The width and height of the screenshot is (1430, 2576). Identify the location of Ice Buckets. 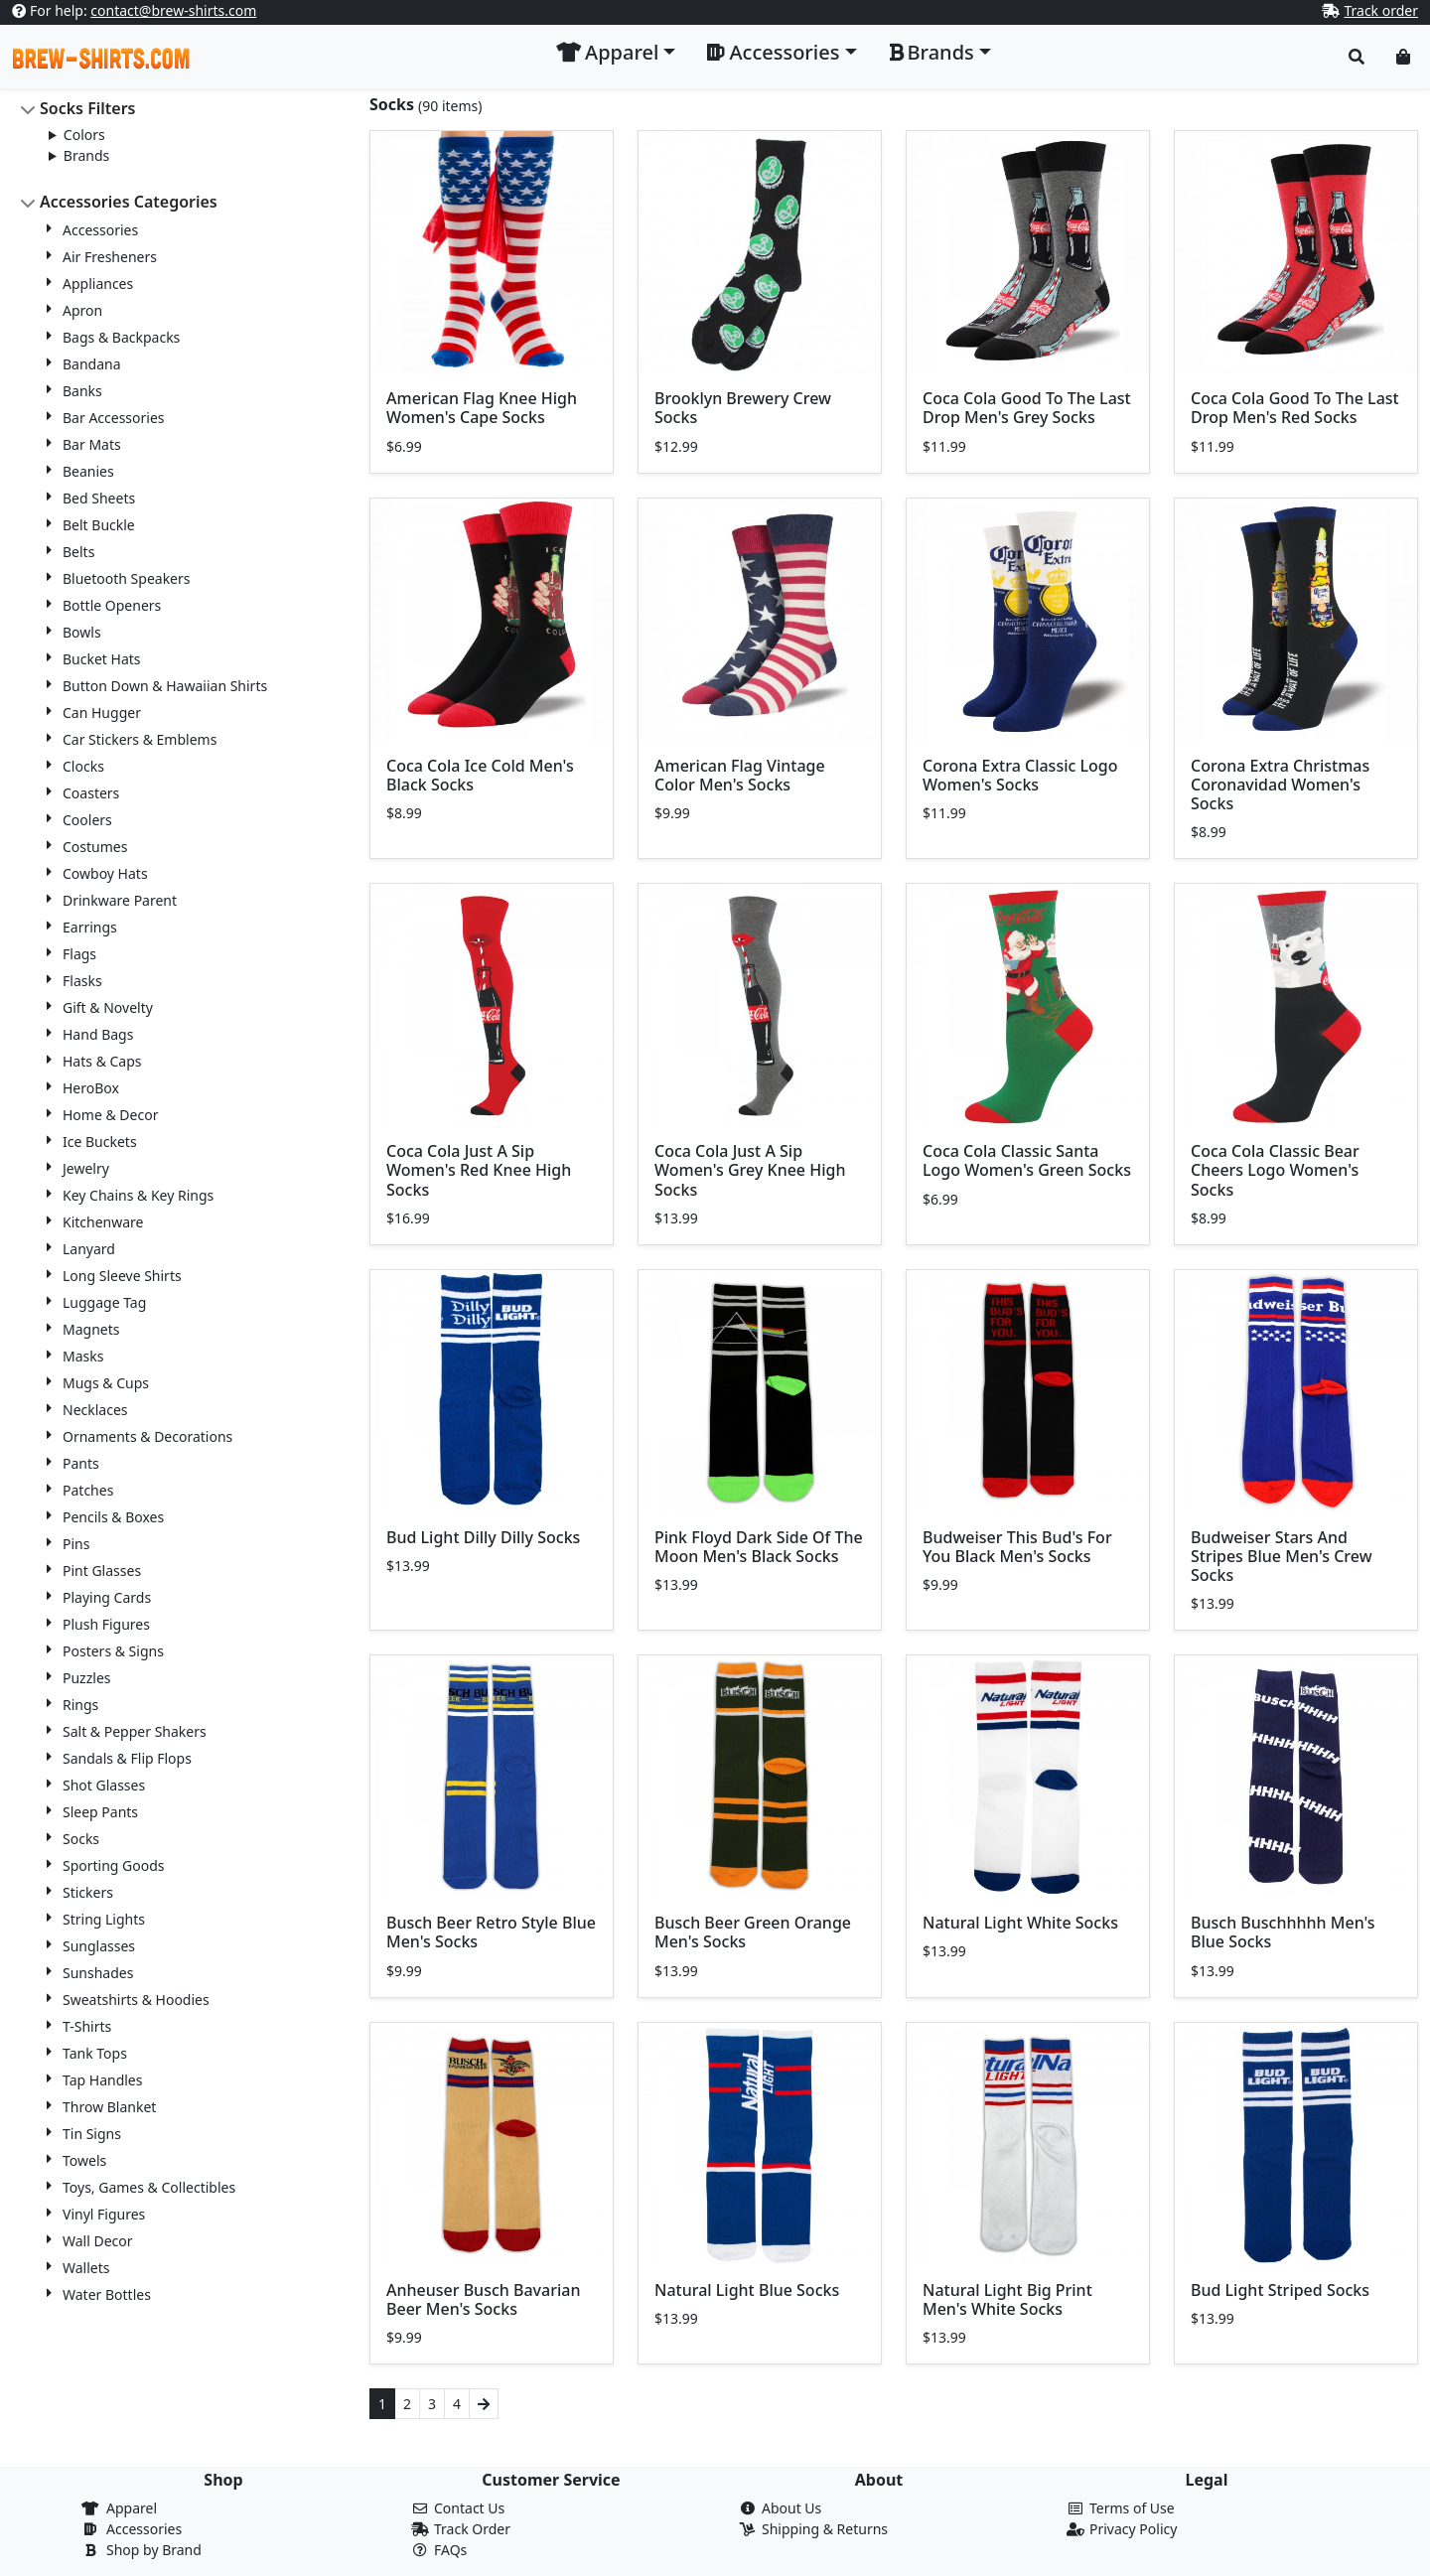
(100, 1141).